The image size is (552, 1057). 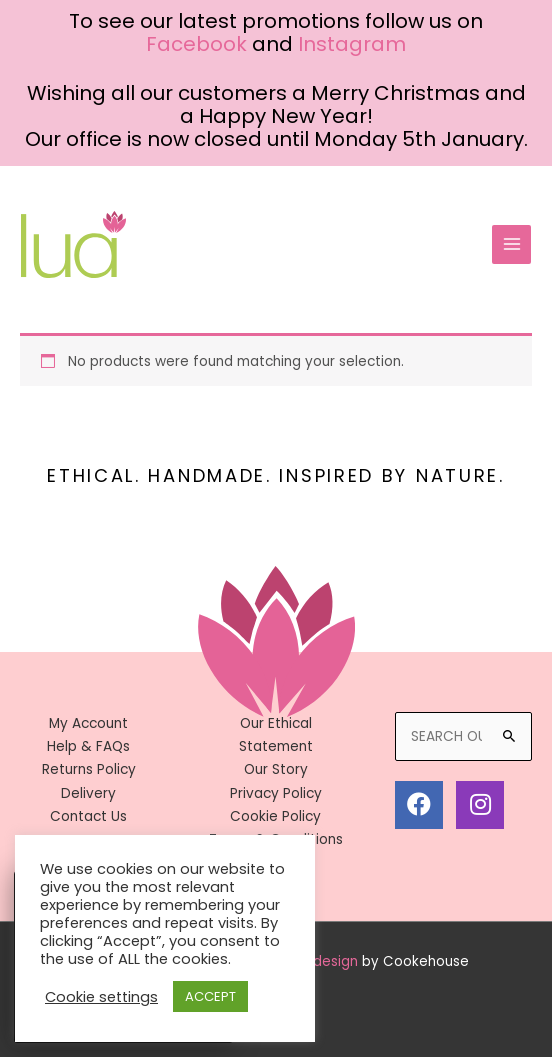 I want to click on Privacy Policy, so click(x=276, y=793).